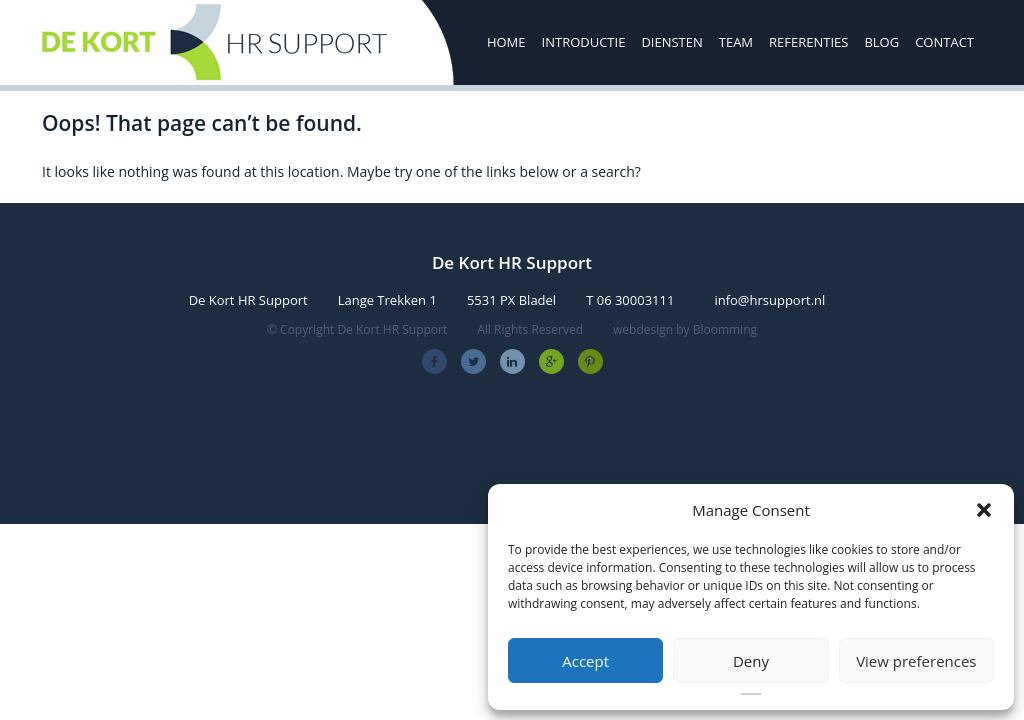  What do you see at coordinates (506, 42) in the screenshot?
I see `Home` at bounding box center [506, 42].